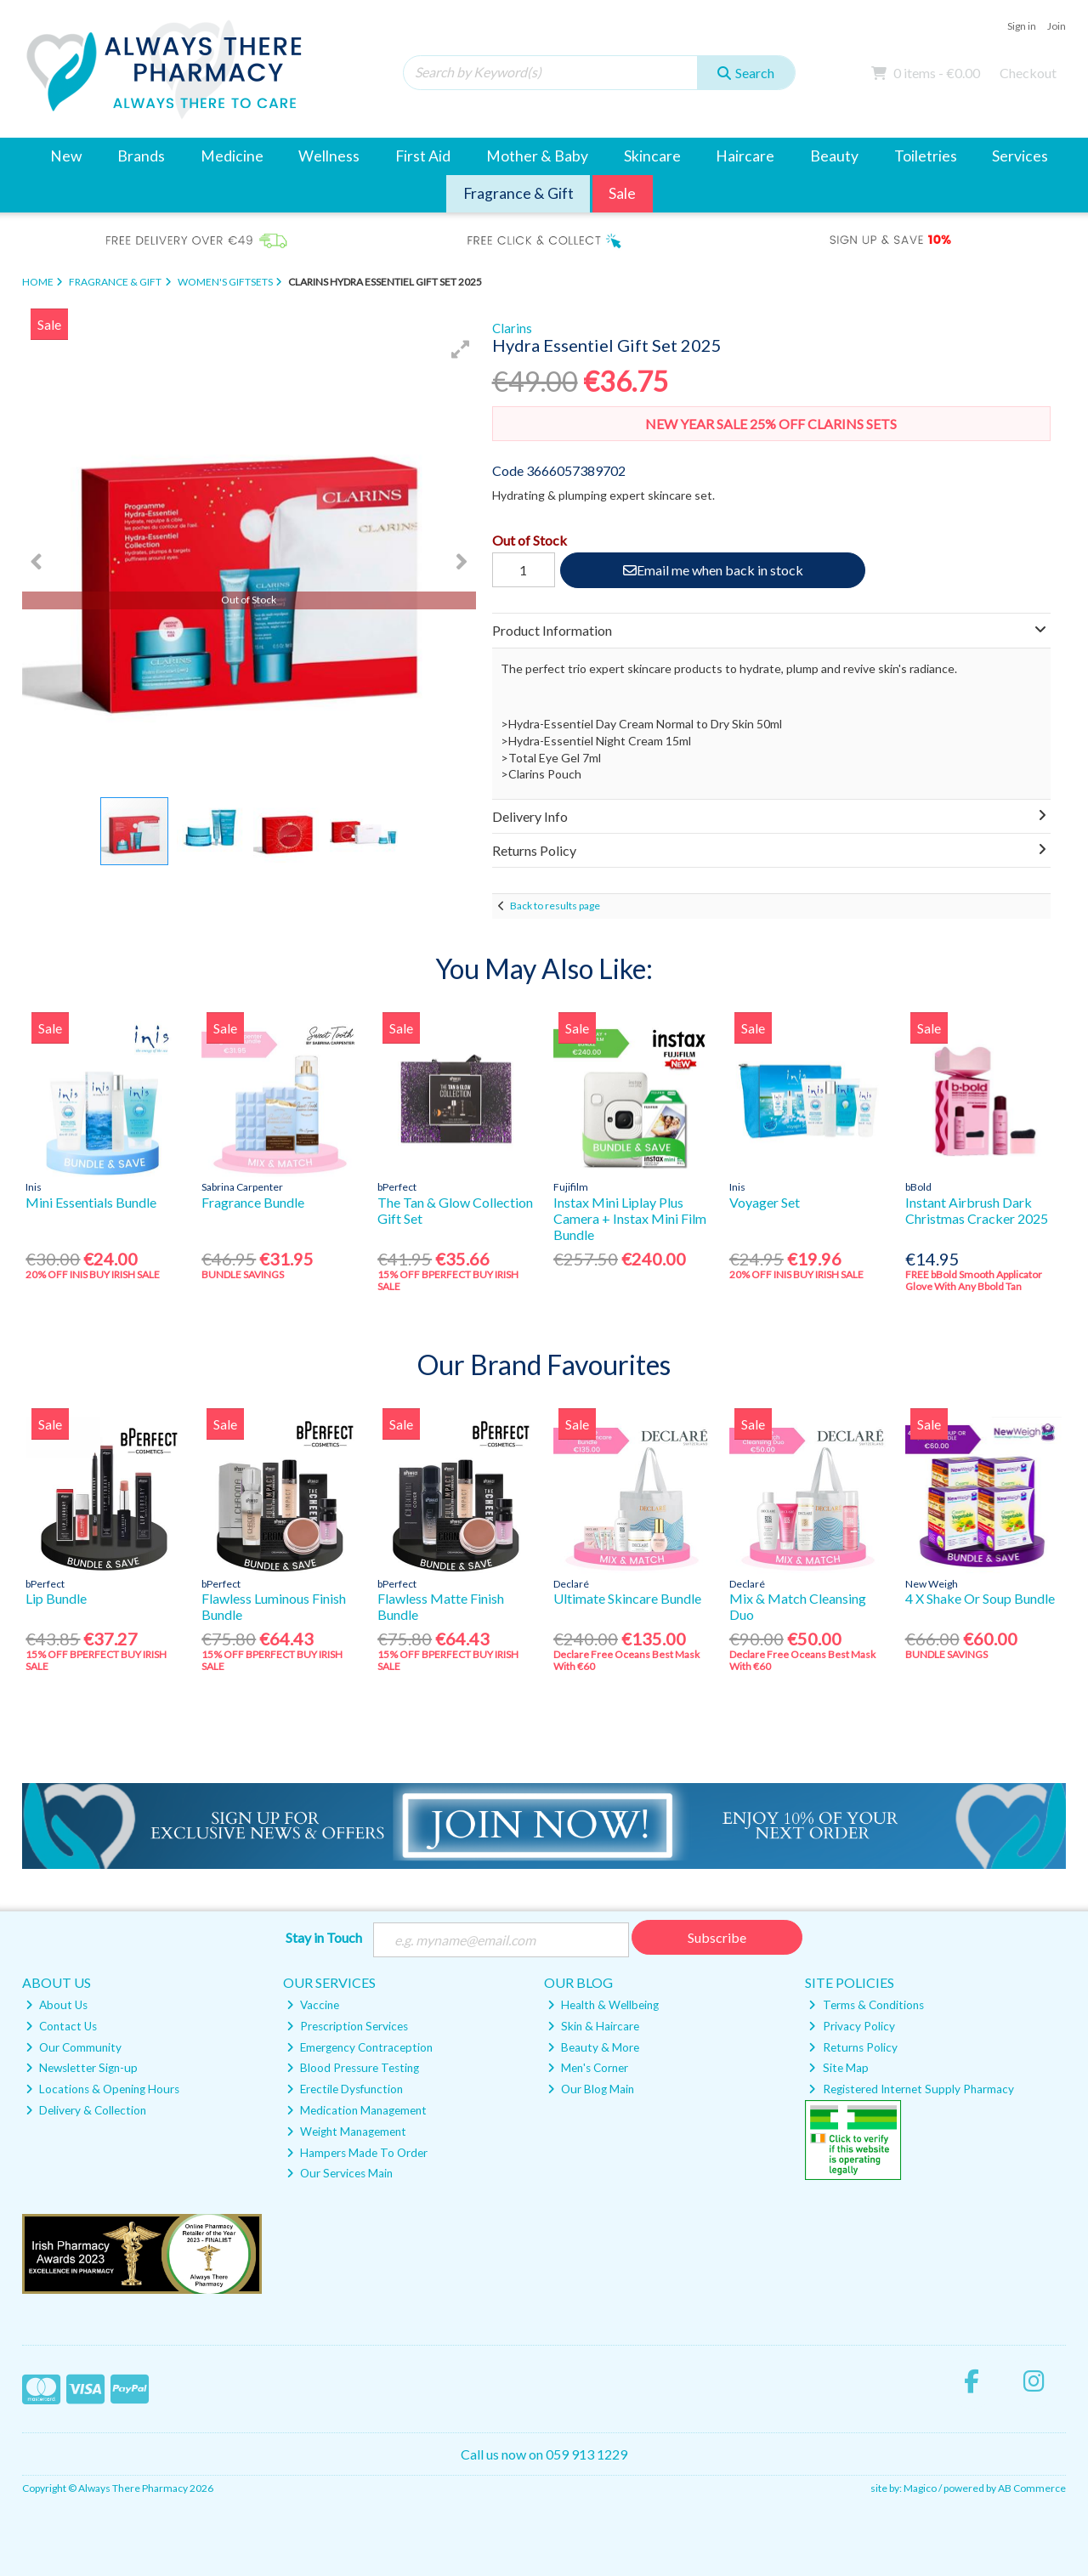 The width and height of the screenshot is (1088, 2576). Describe the element at coordinates (593, 2026) in the screenshot. I see `Skin & Haircare` at that location.